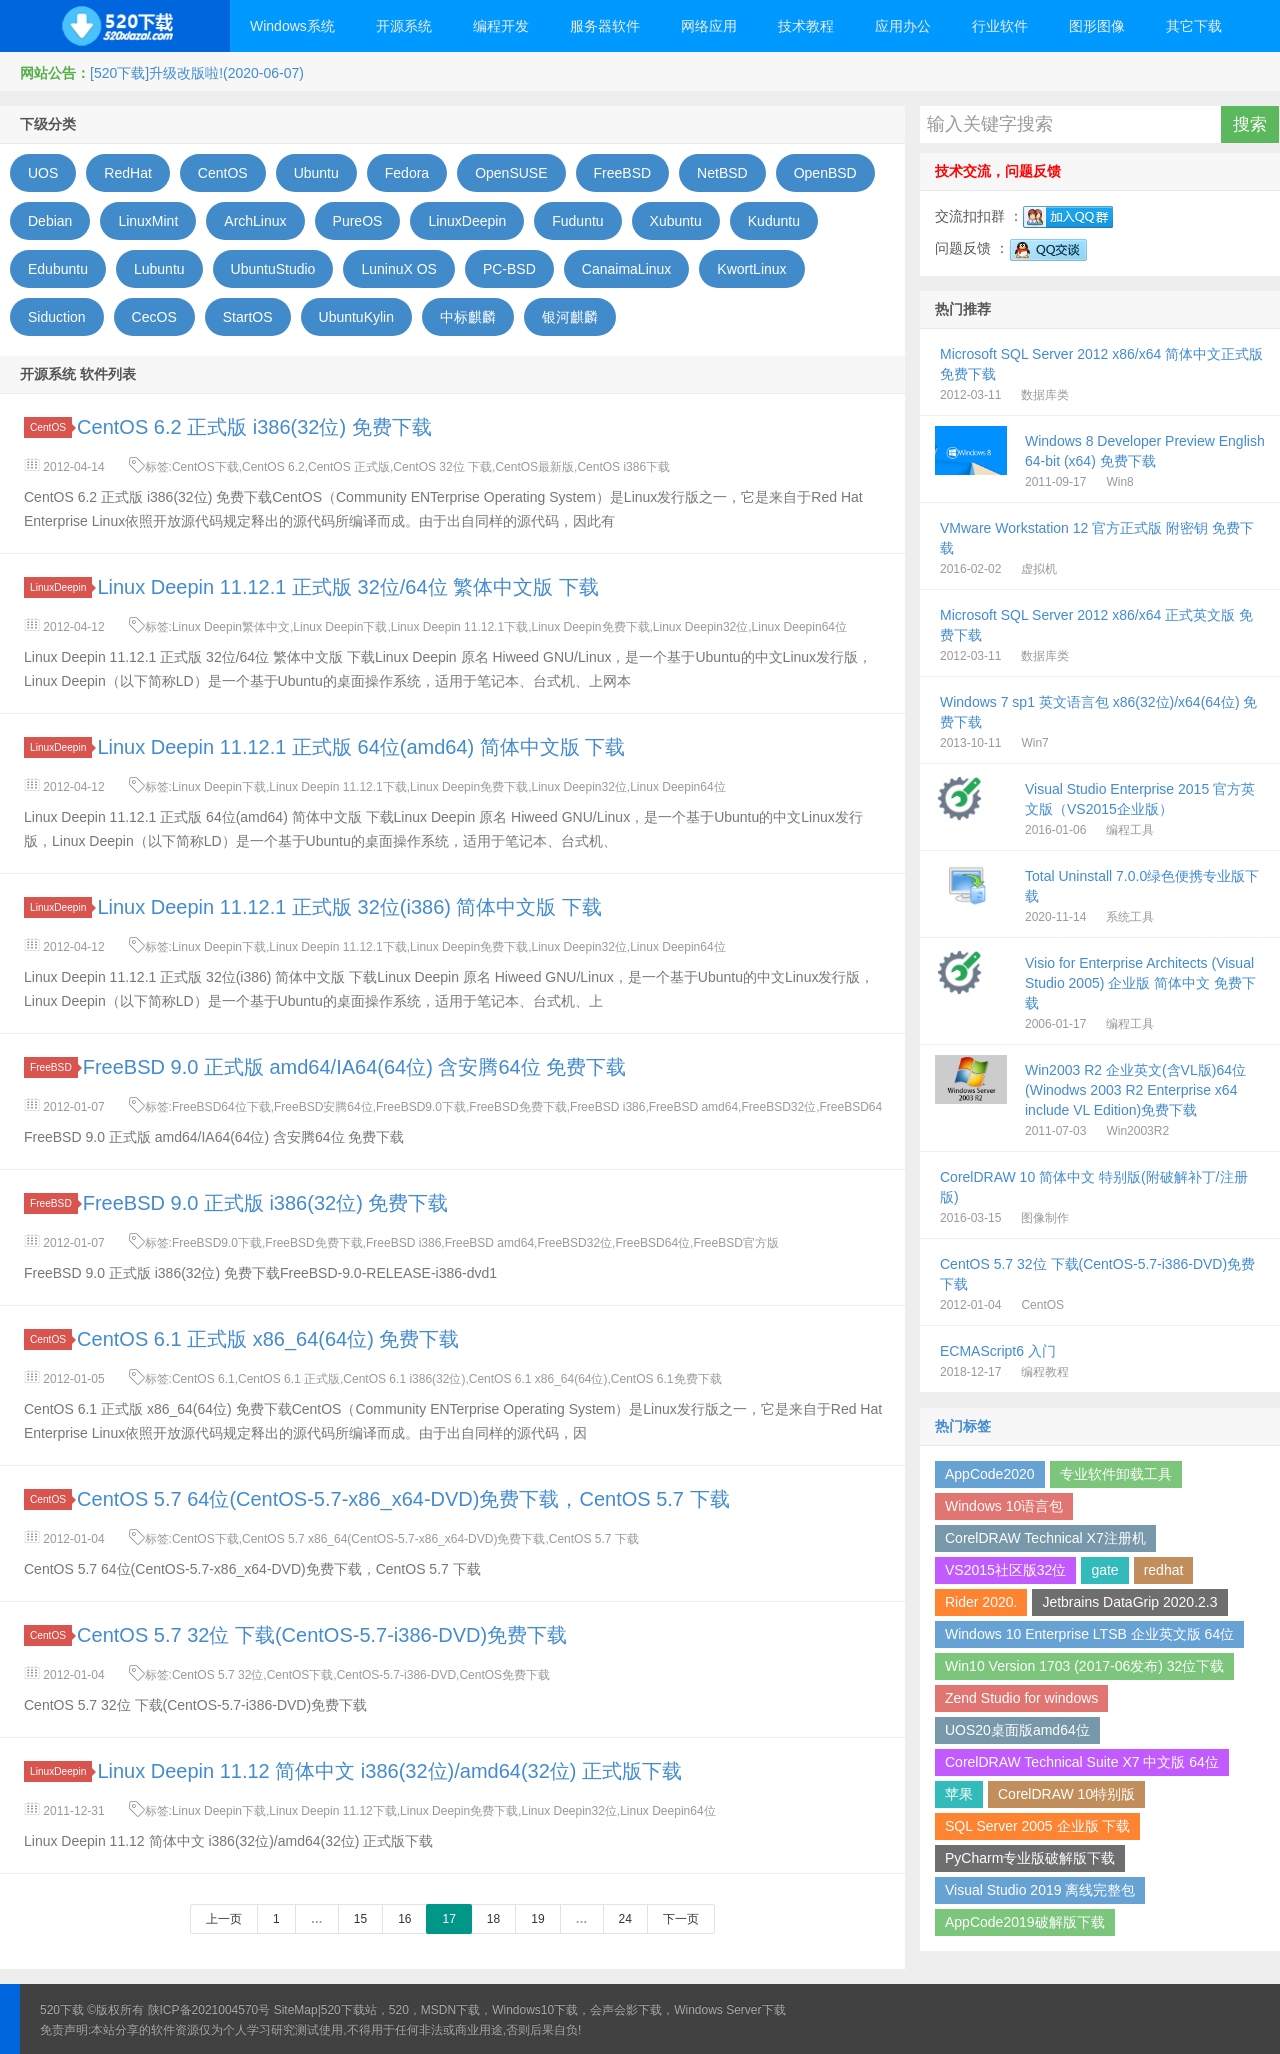  What do you see at coordinates (511, 173) in the screenshot?
I see `OpenSUSE` at bounding box center [511, 173].